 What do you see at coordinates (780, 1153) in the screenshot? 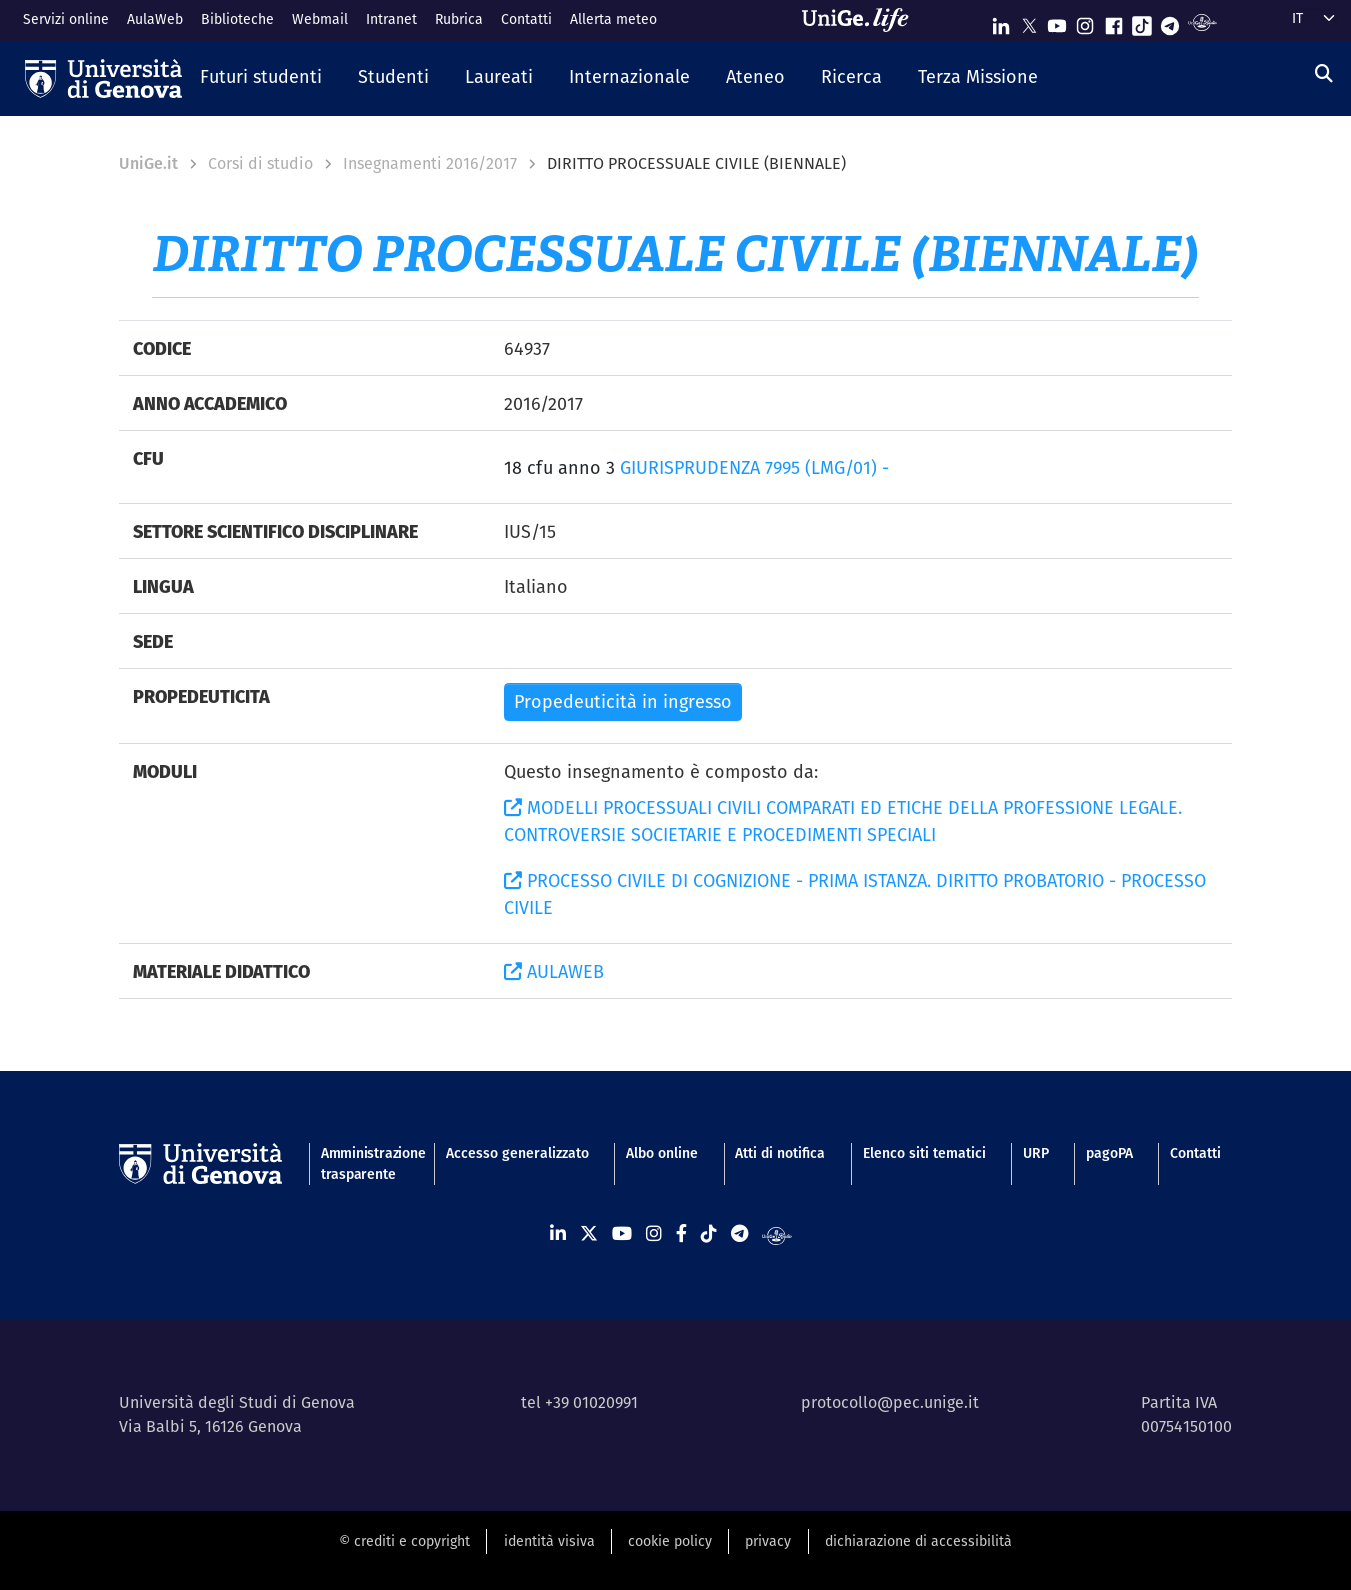
I see `Atti di notifica` at bounding box center [780, 1153].